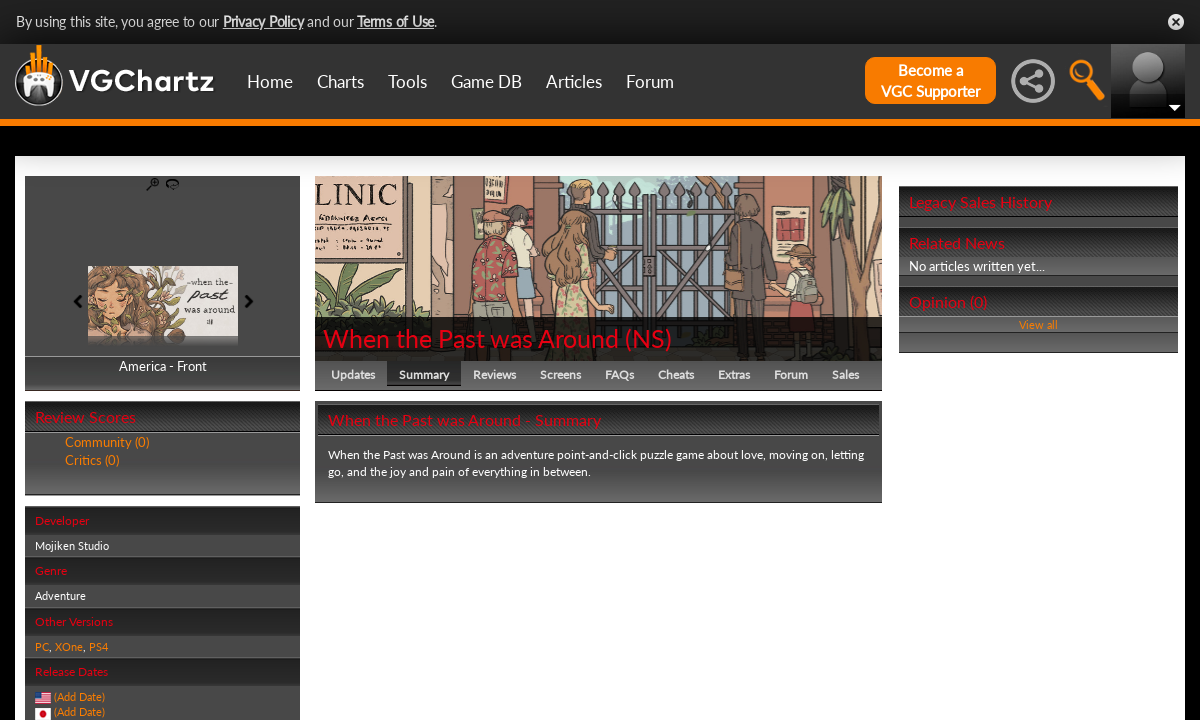 The height and width of the screenshot is (720, 1200). I want to click on View all, so click(1038, 324).